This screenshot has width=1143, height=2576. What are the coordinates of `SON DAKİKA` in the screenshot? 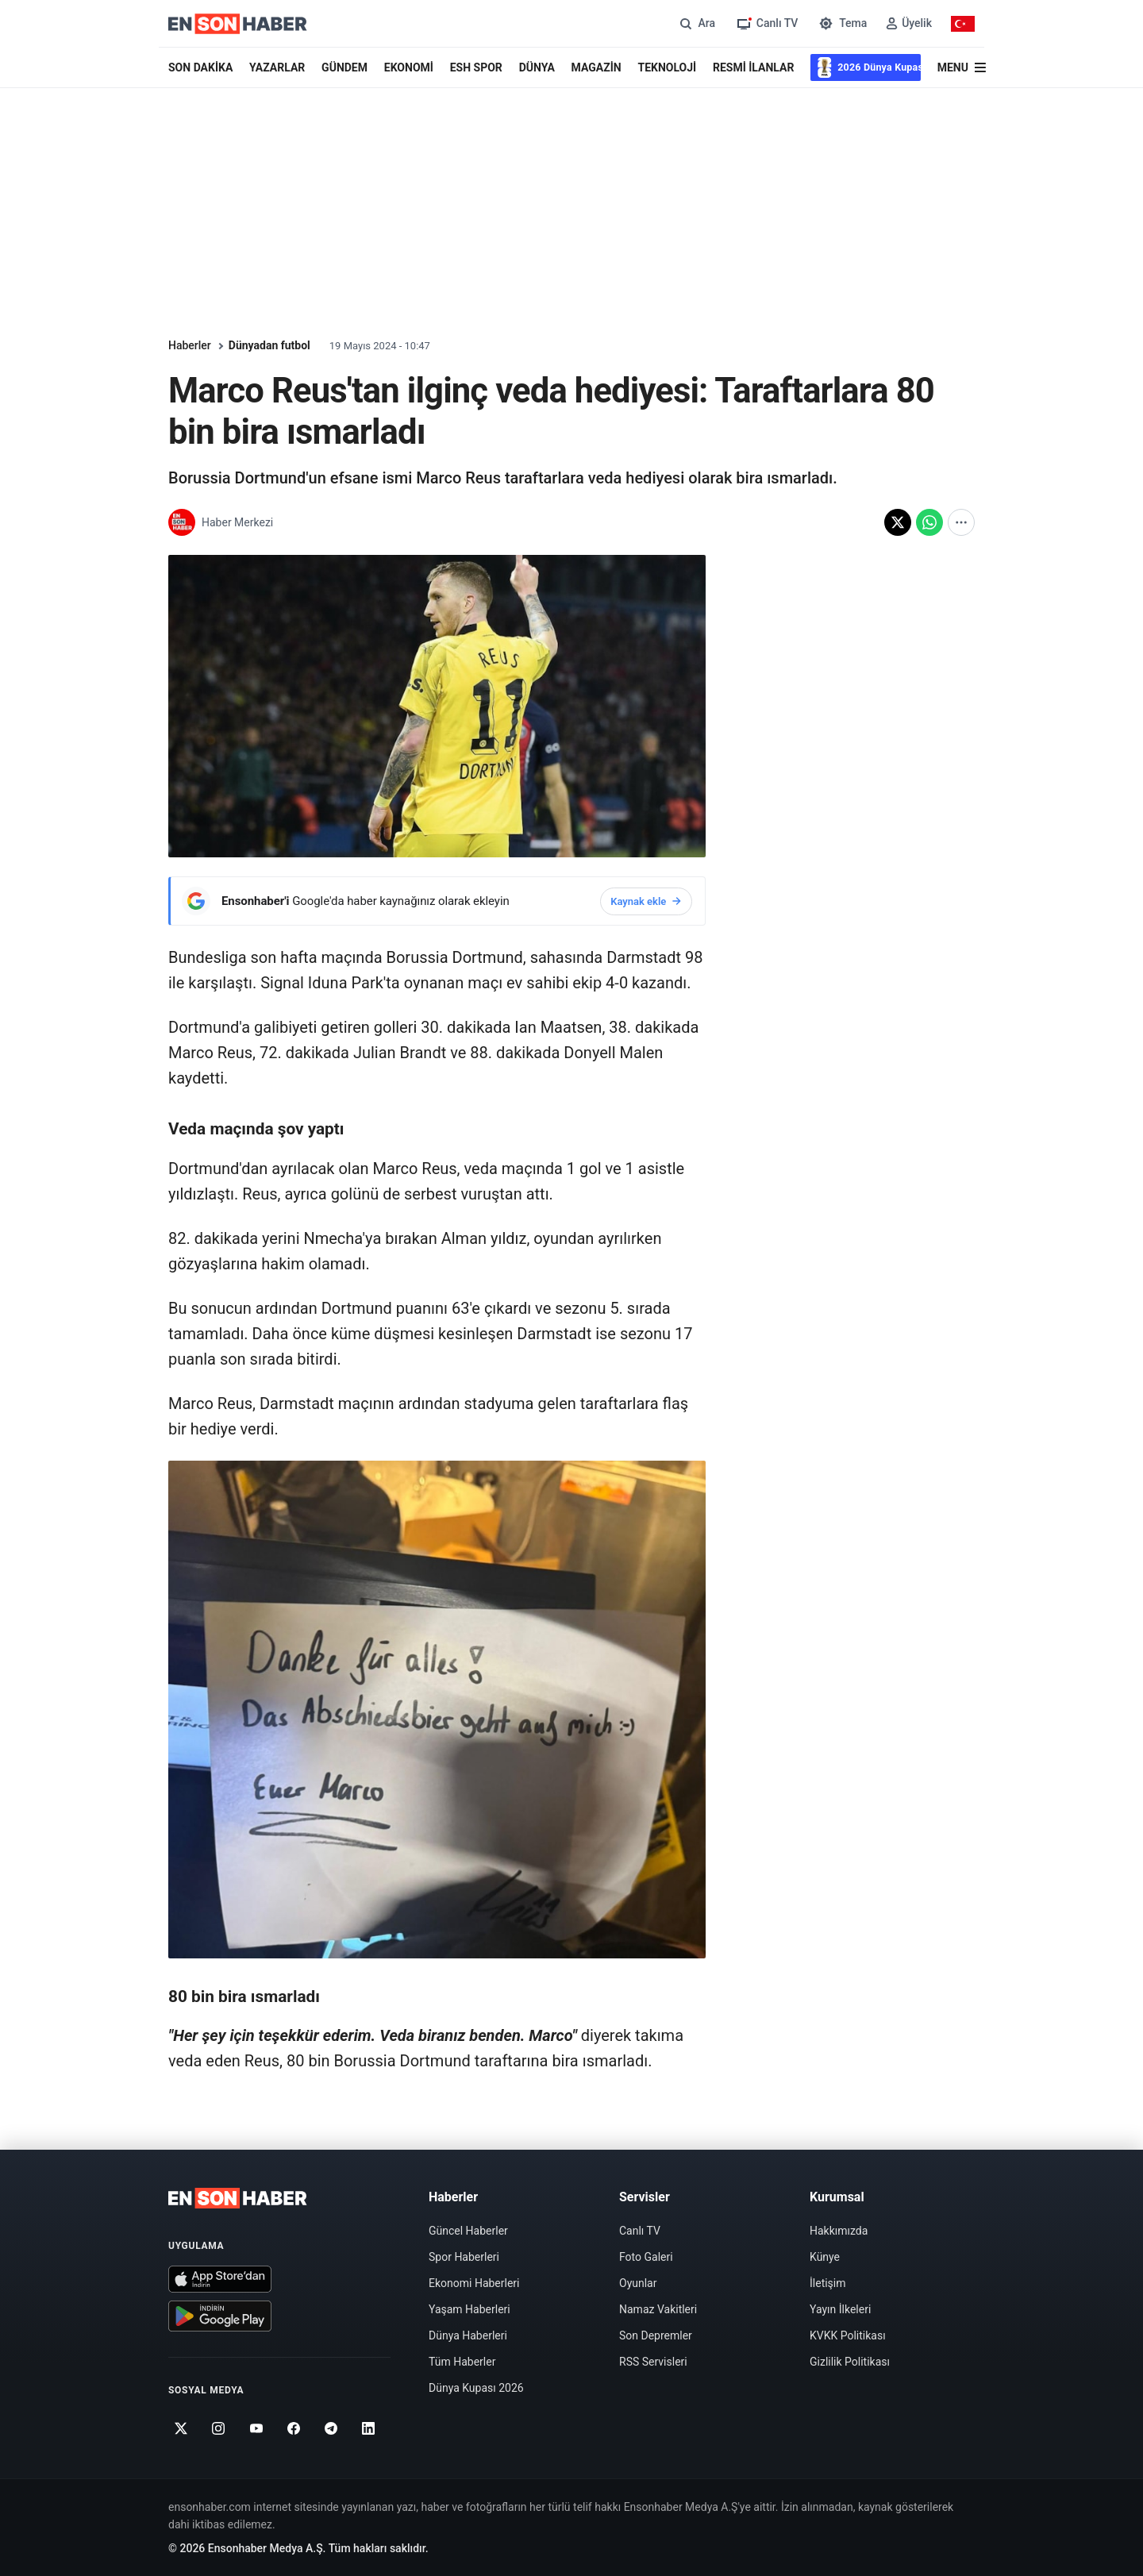 It's located at (200, 67).